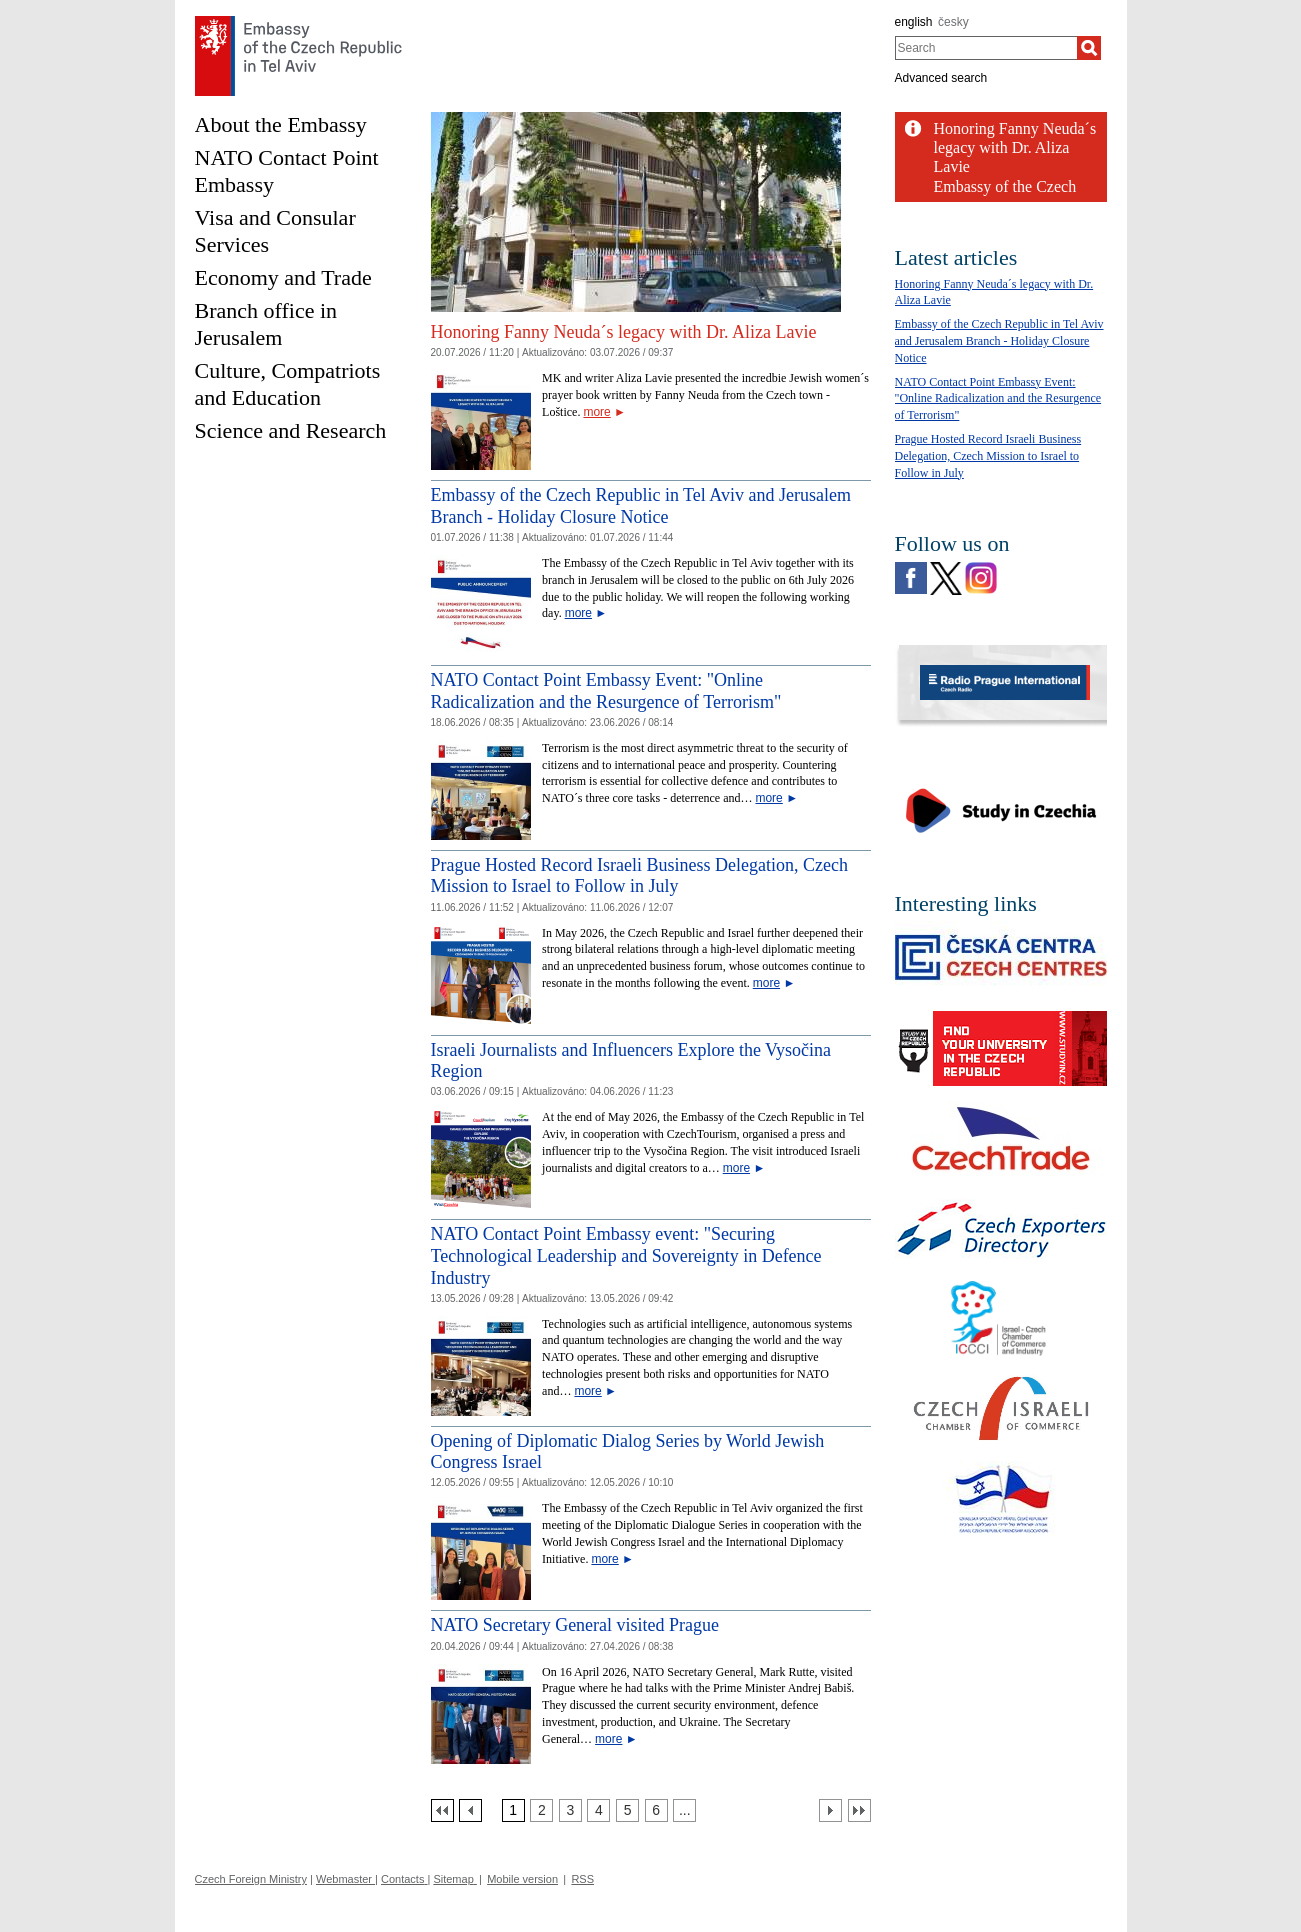 The height and width of the screenshot is (1932, 1301). Describe the element at coordinates (953, 22) in the screenshot. I see `česky` at that location.